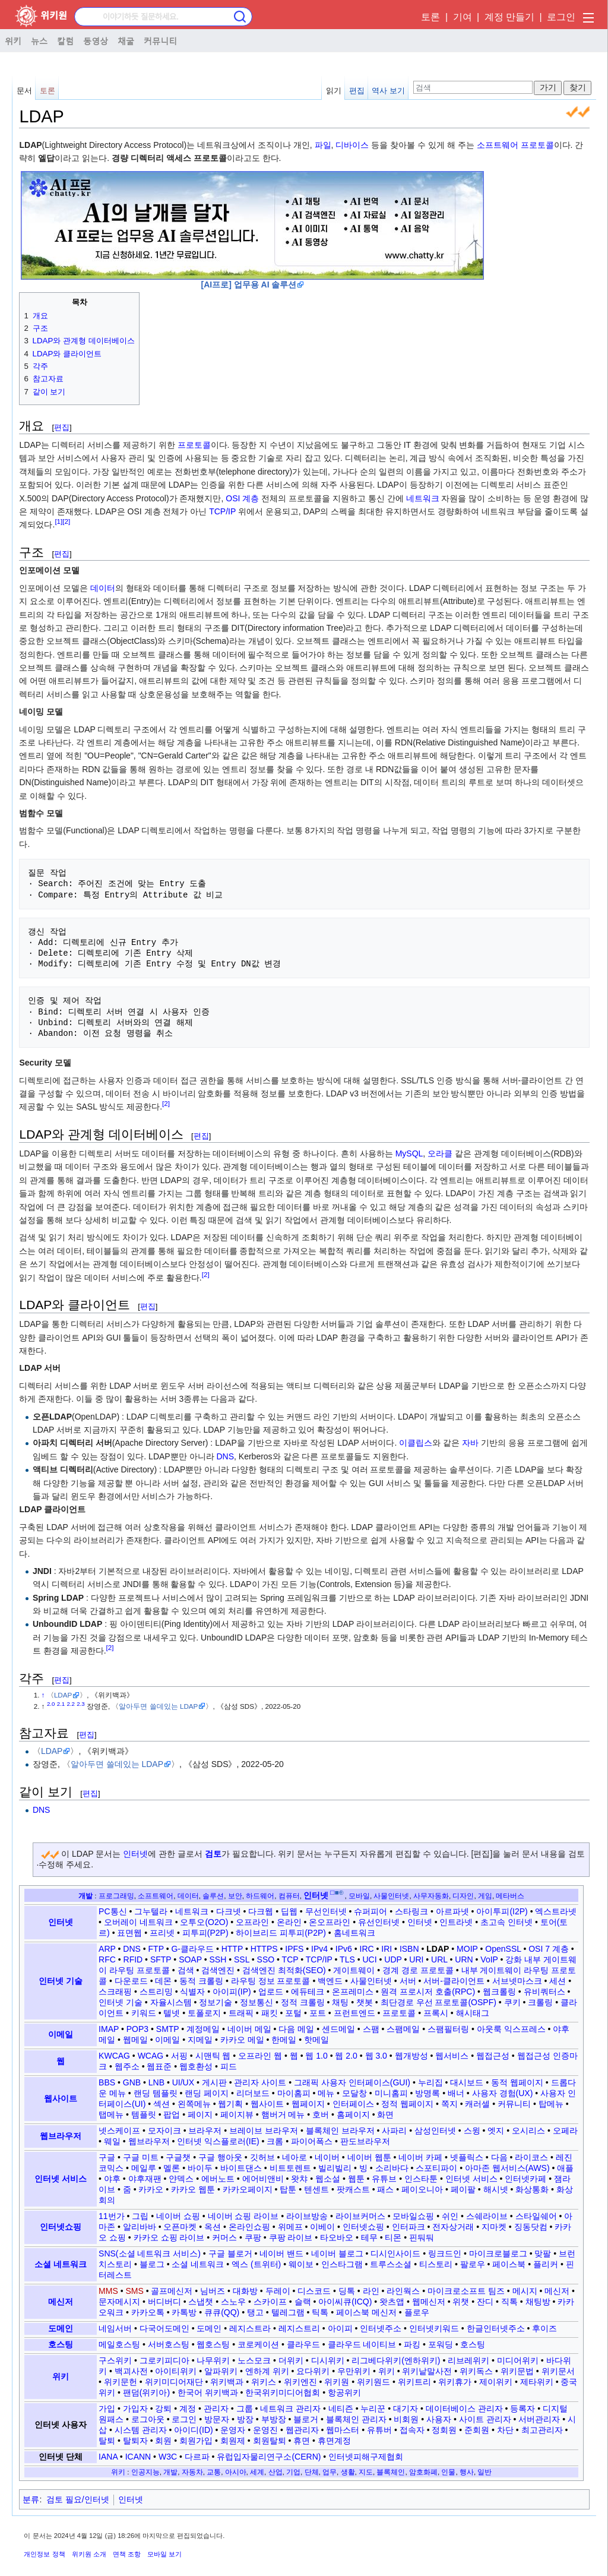 This screenshot has width=608, height=2576. Describe the element at coordinates (186, 1970) in the screenshot. I see `검색` at that location.